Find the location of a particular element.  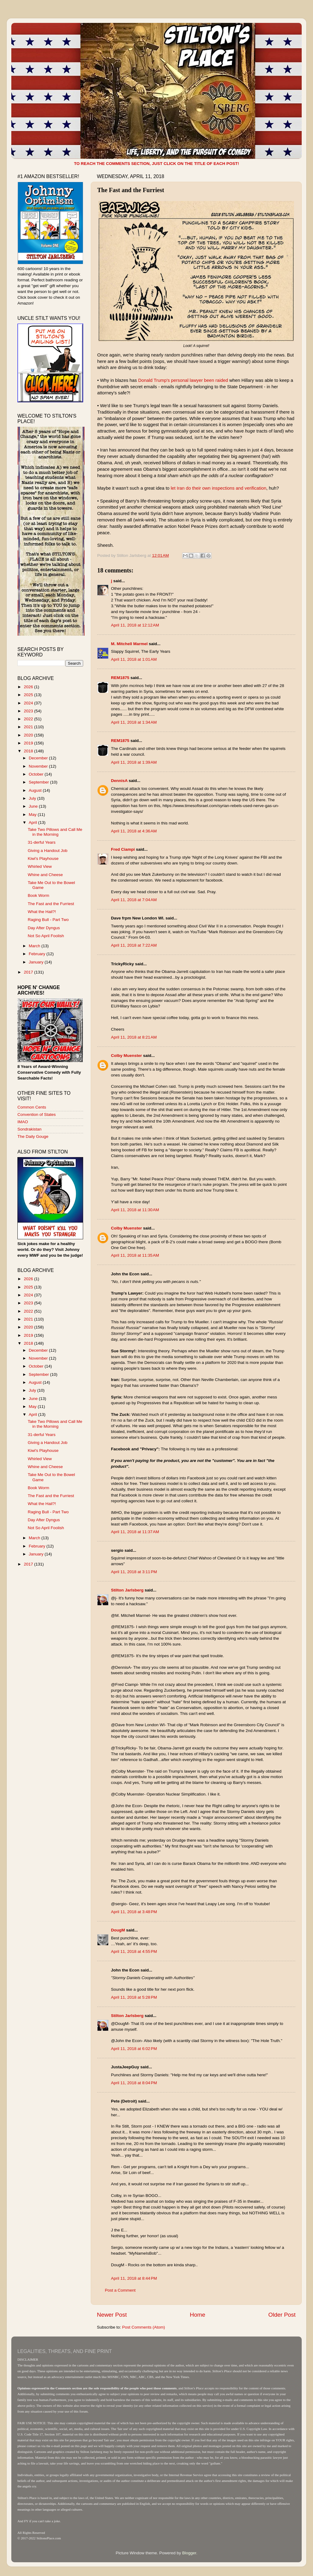

2019 is located at coordinates (29, 743).